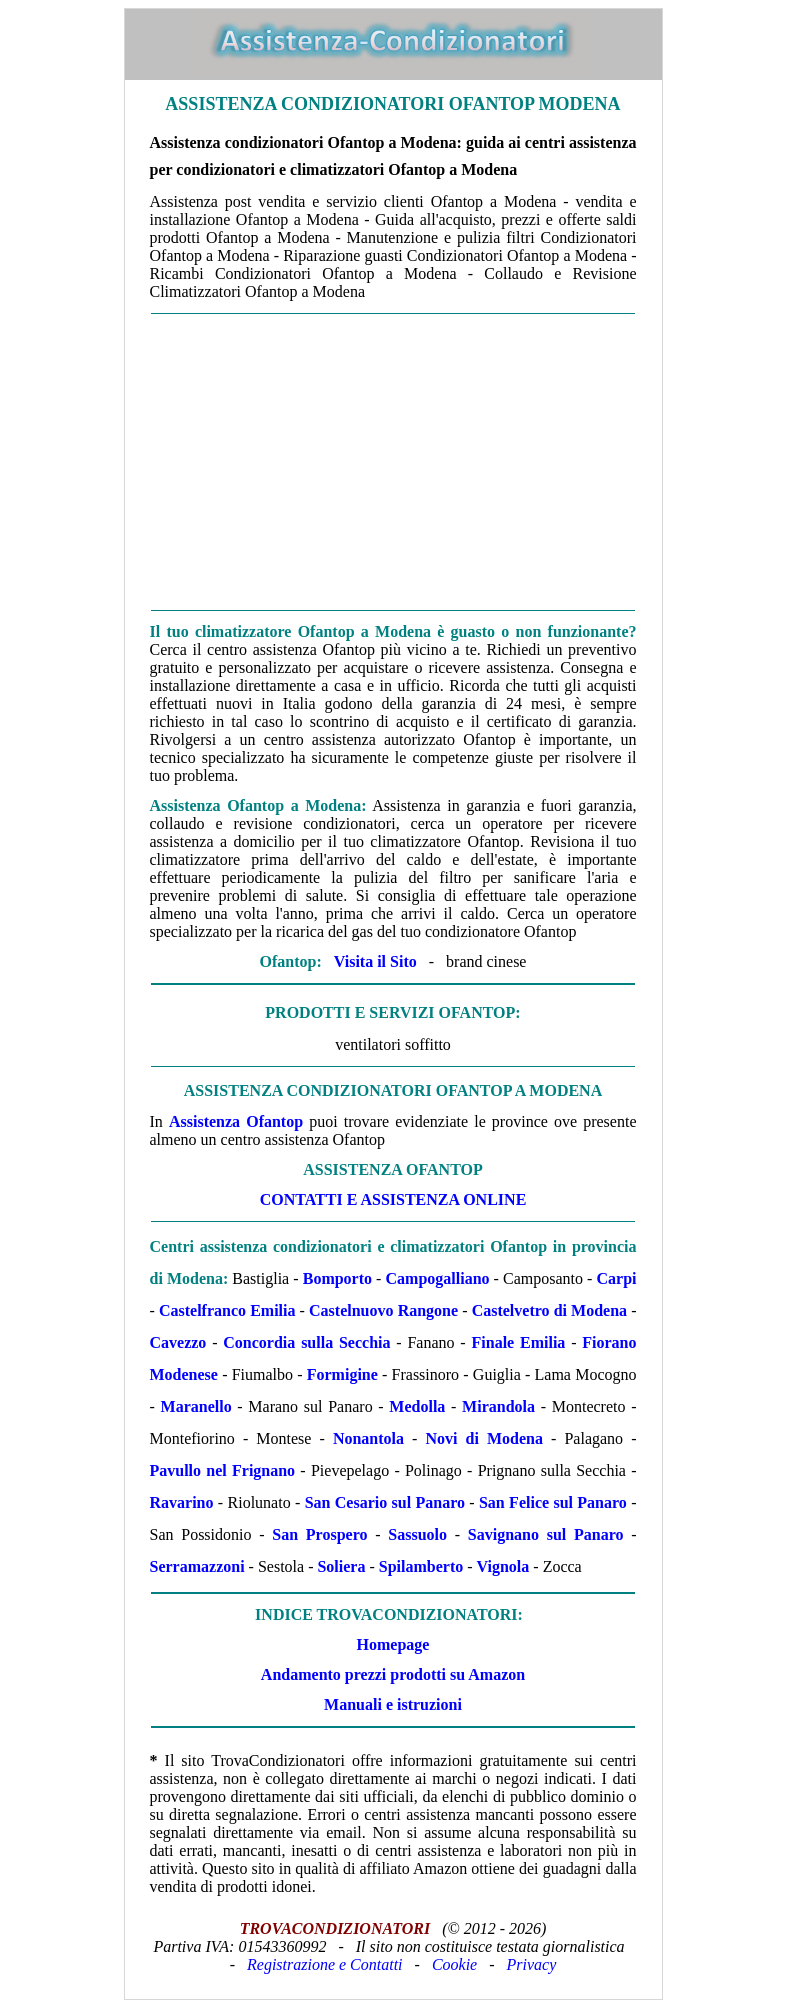  What do you see at coordinates (375, 961) in the screenshot?
I see `Visita il Sito` at bounding box center [375, 961].